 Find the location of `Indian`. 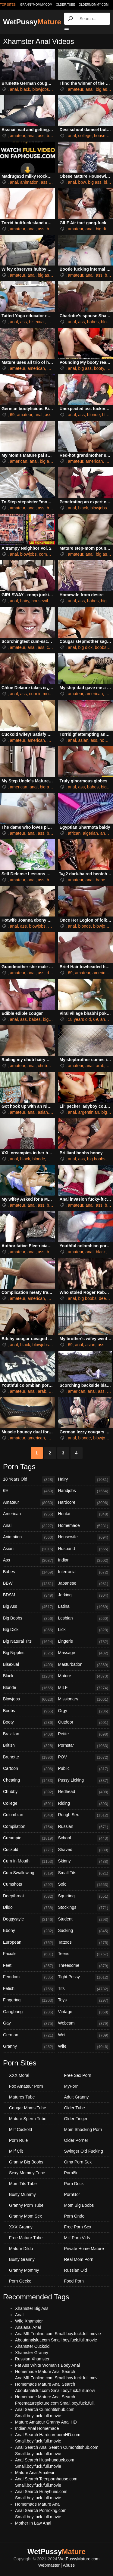

Indian is located at coordinates (84, 1560).